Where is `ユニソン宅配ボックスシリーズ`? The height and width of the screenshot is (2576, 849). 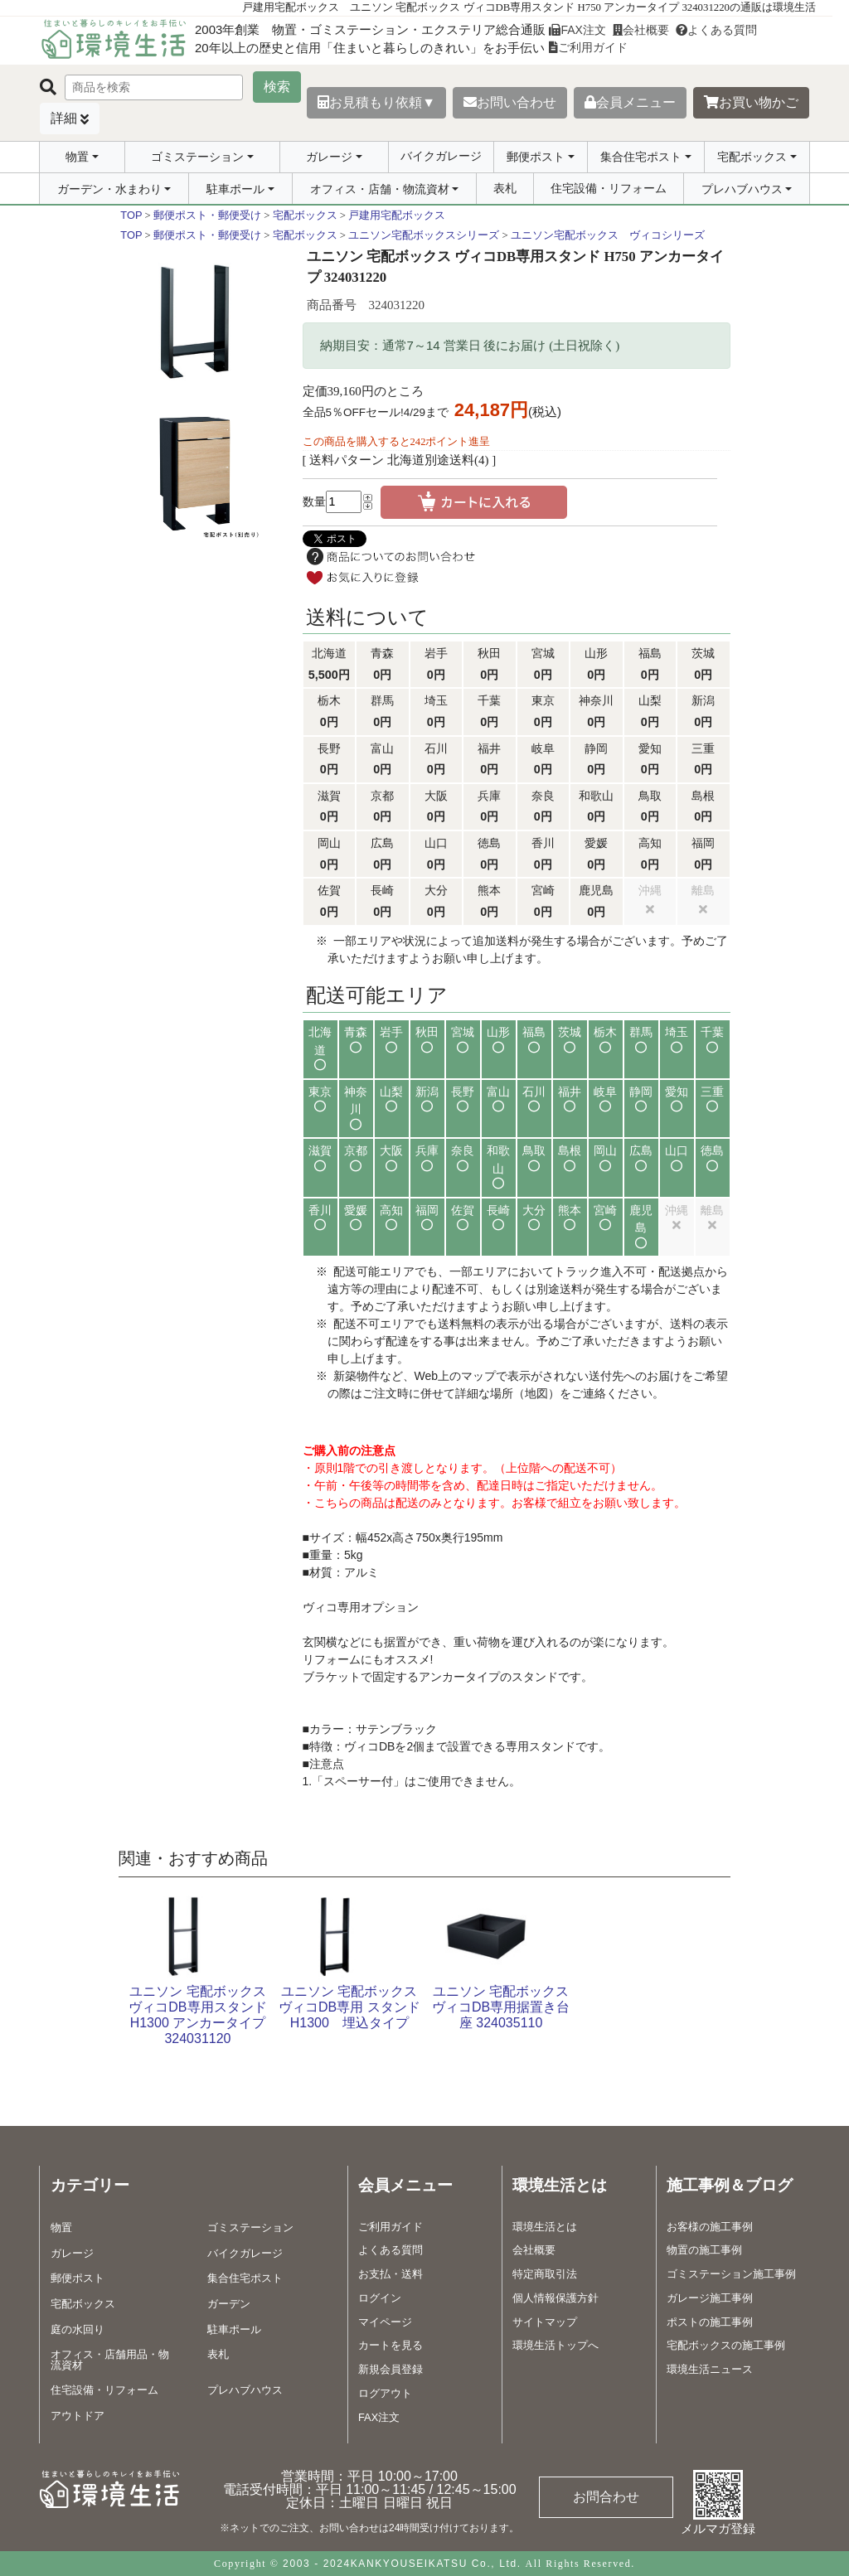
ユニソン宅配ボックスシリーズ is located at coordinates (423, 235).